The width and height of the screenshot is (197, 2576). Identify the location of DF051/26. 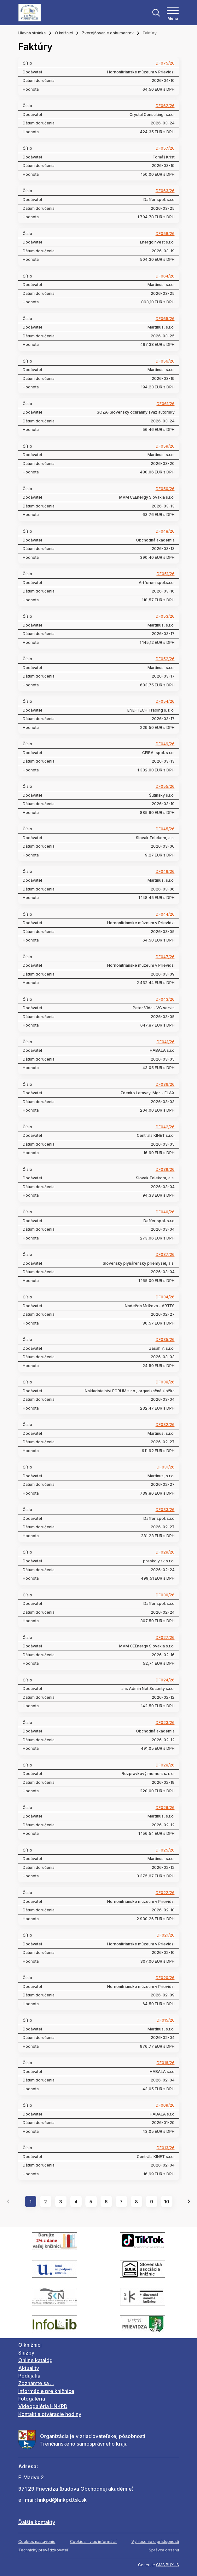
(166, 574).